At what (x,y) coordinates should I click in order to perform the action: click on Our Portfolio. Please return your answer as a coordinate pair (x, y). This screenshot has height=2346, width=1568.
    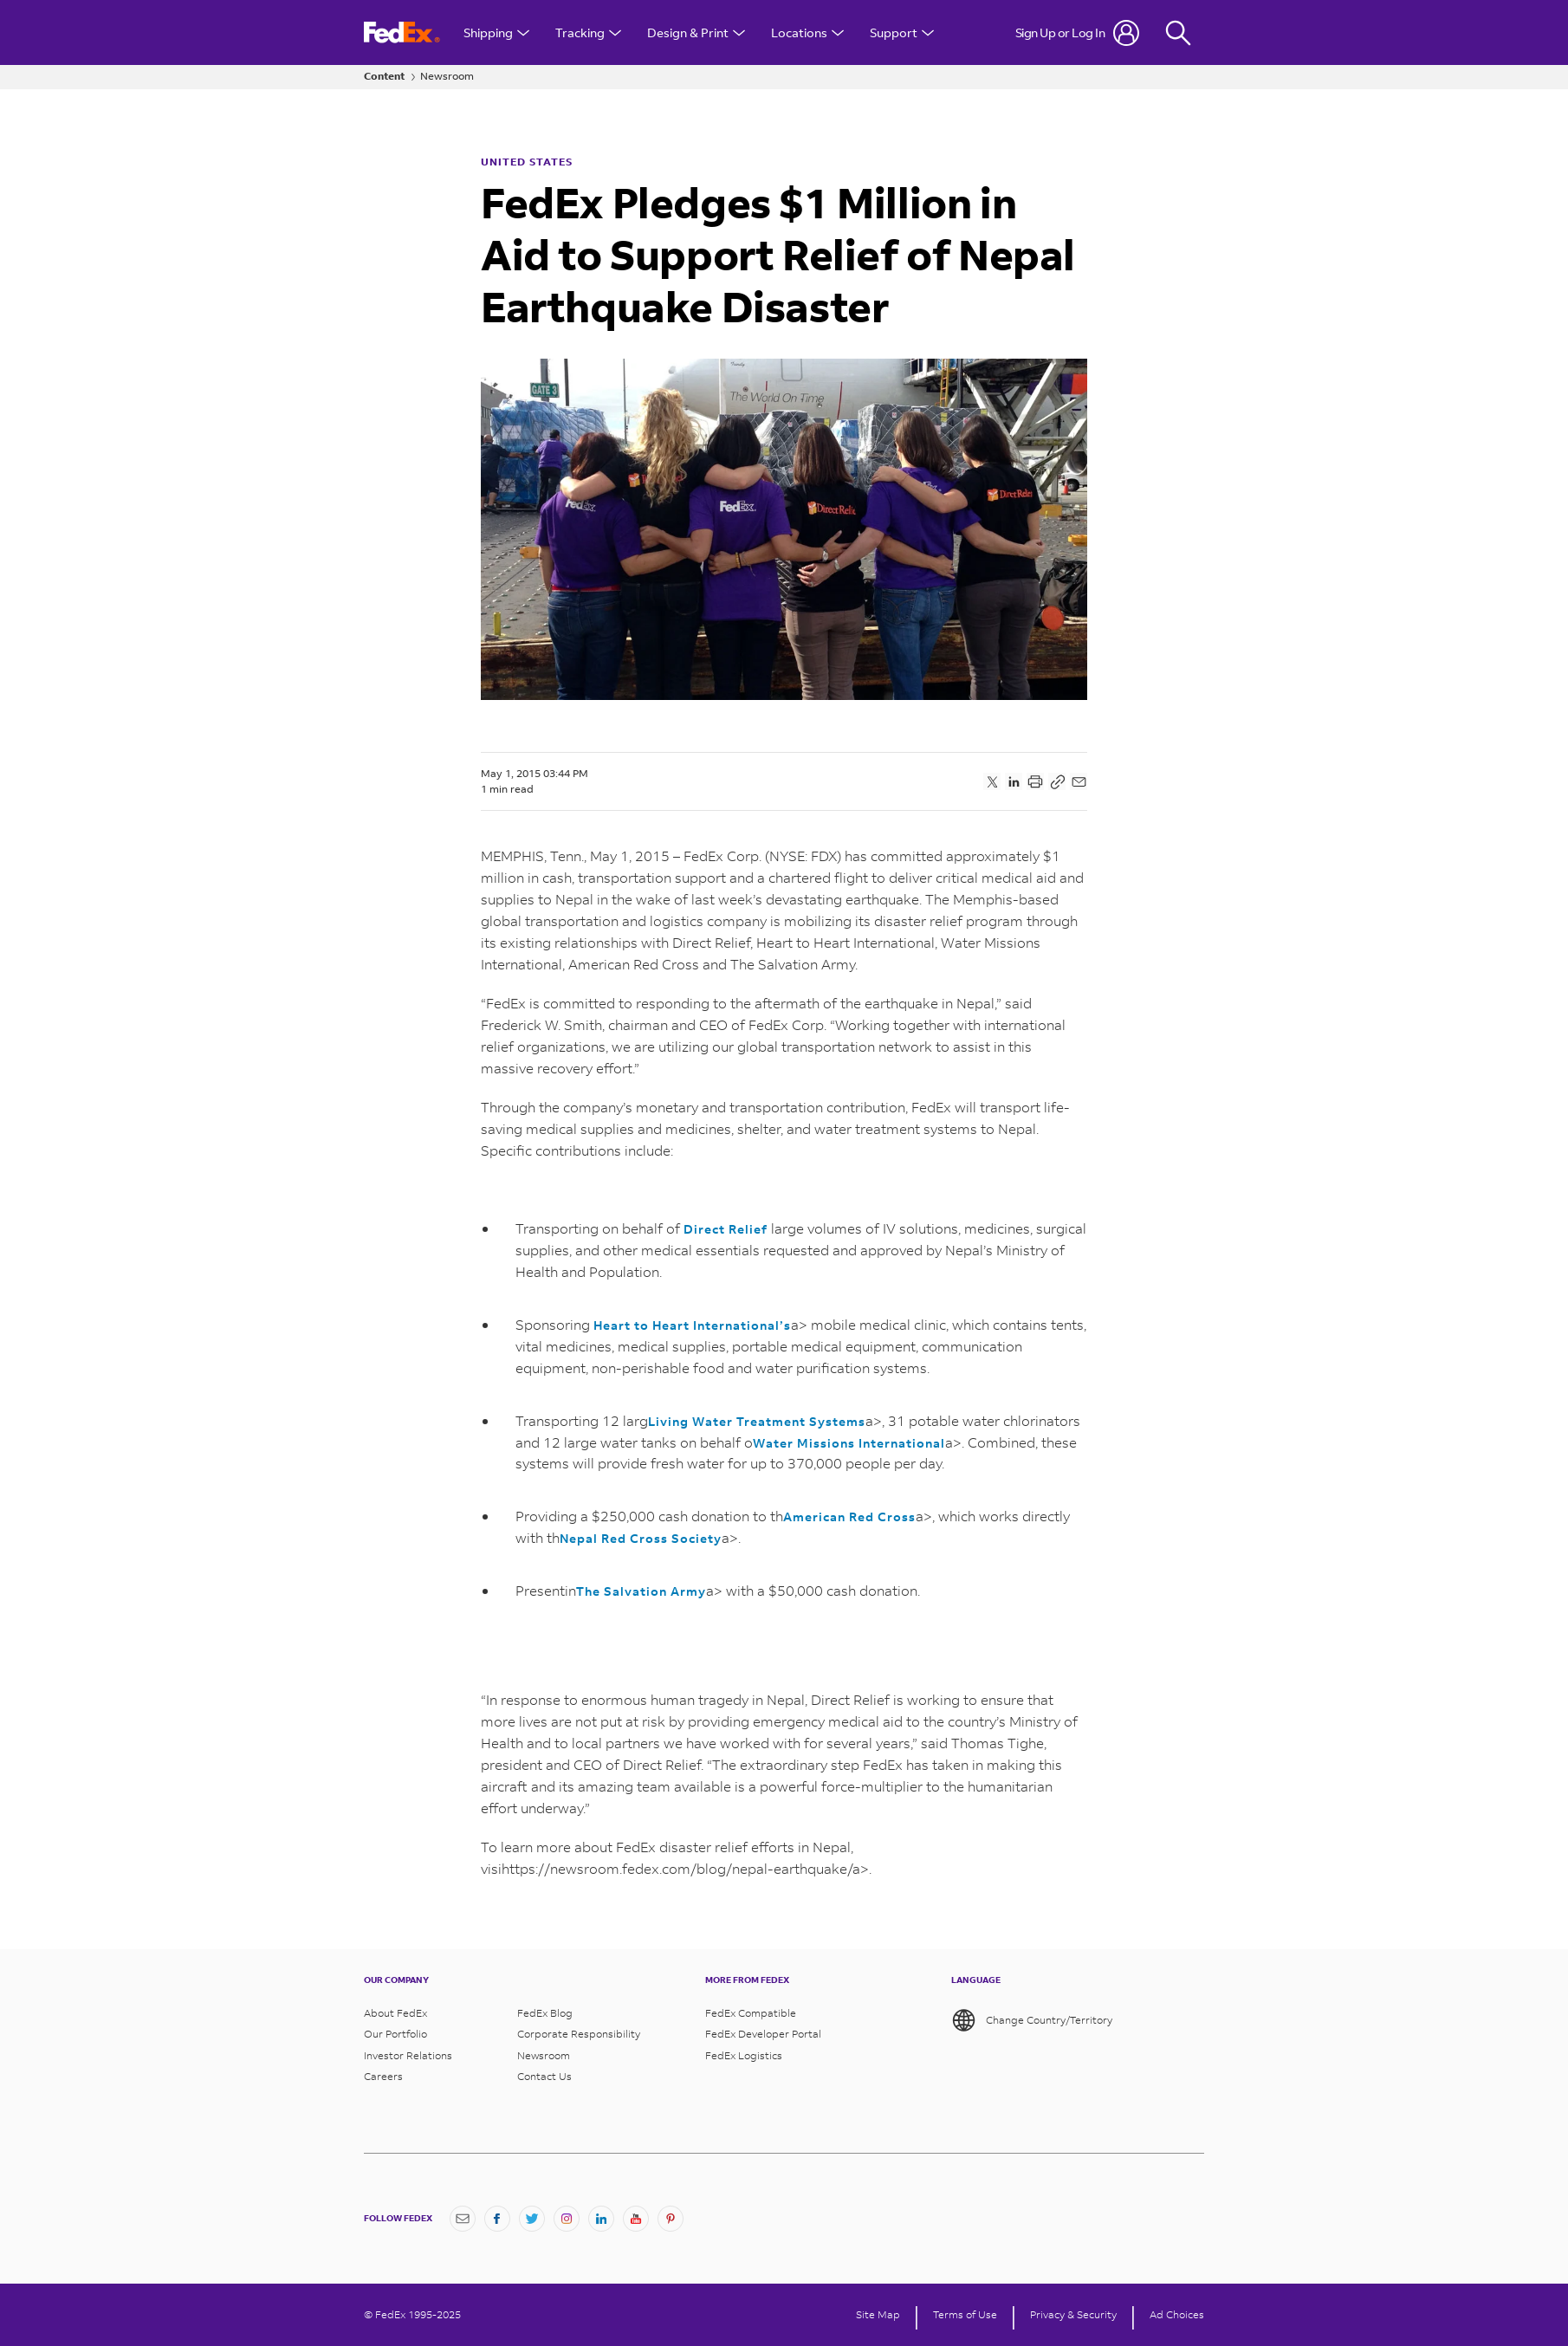
    Looking at the image, I should click on (395, 2034).